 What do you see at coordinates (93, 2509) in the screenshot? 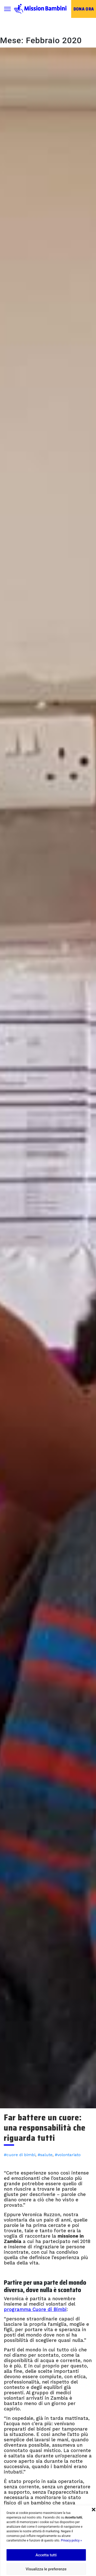
I see `[button]` at bounding box center [93, 2509].